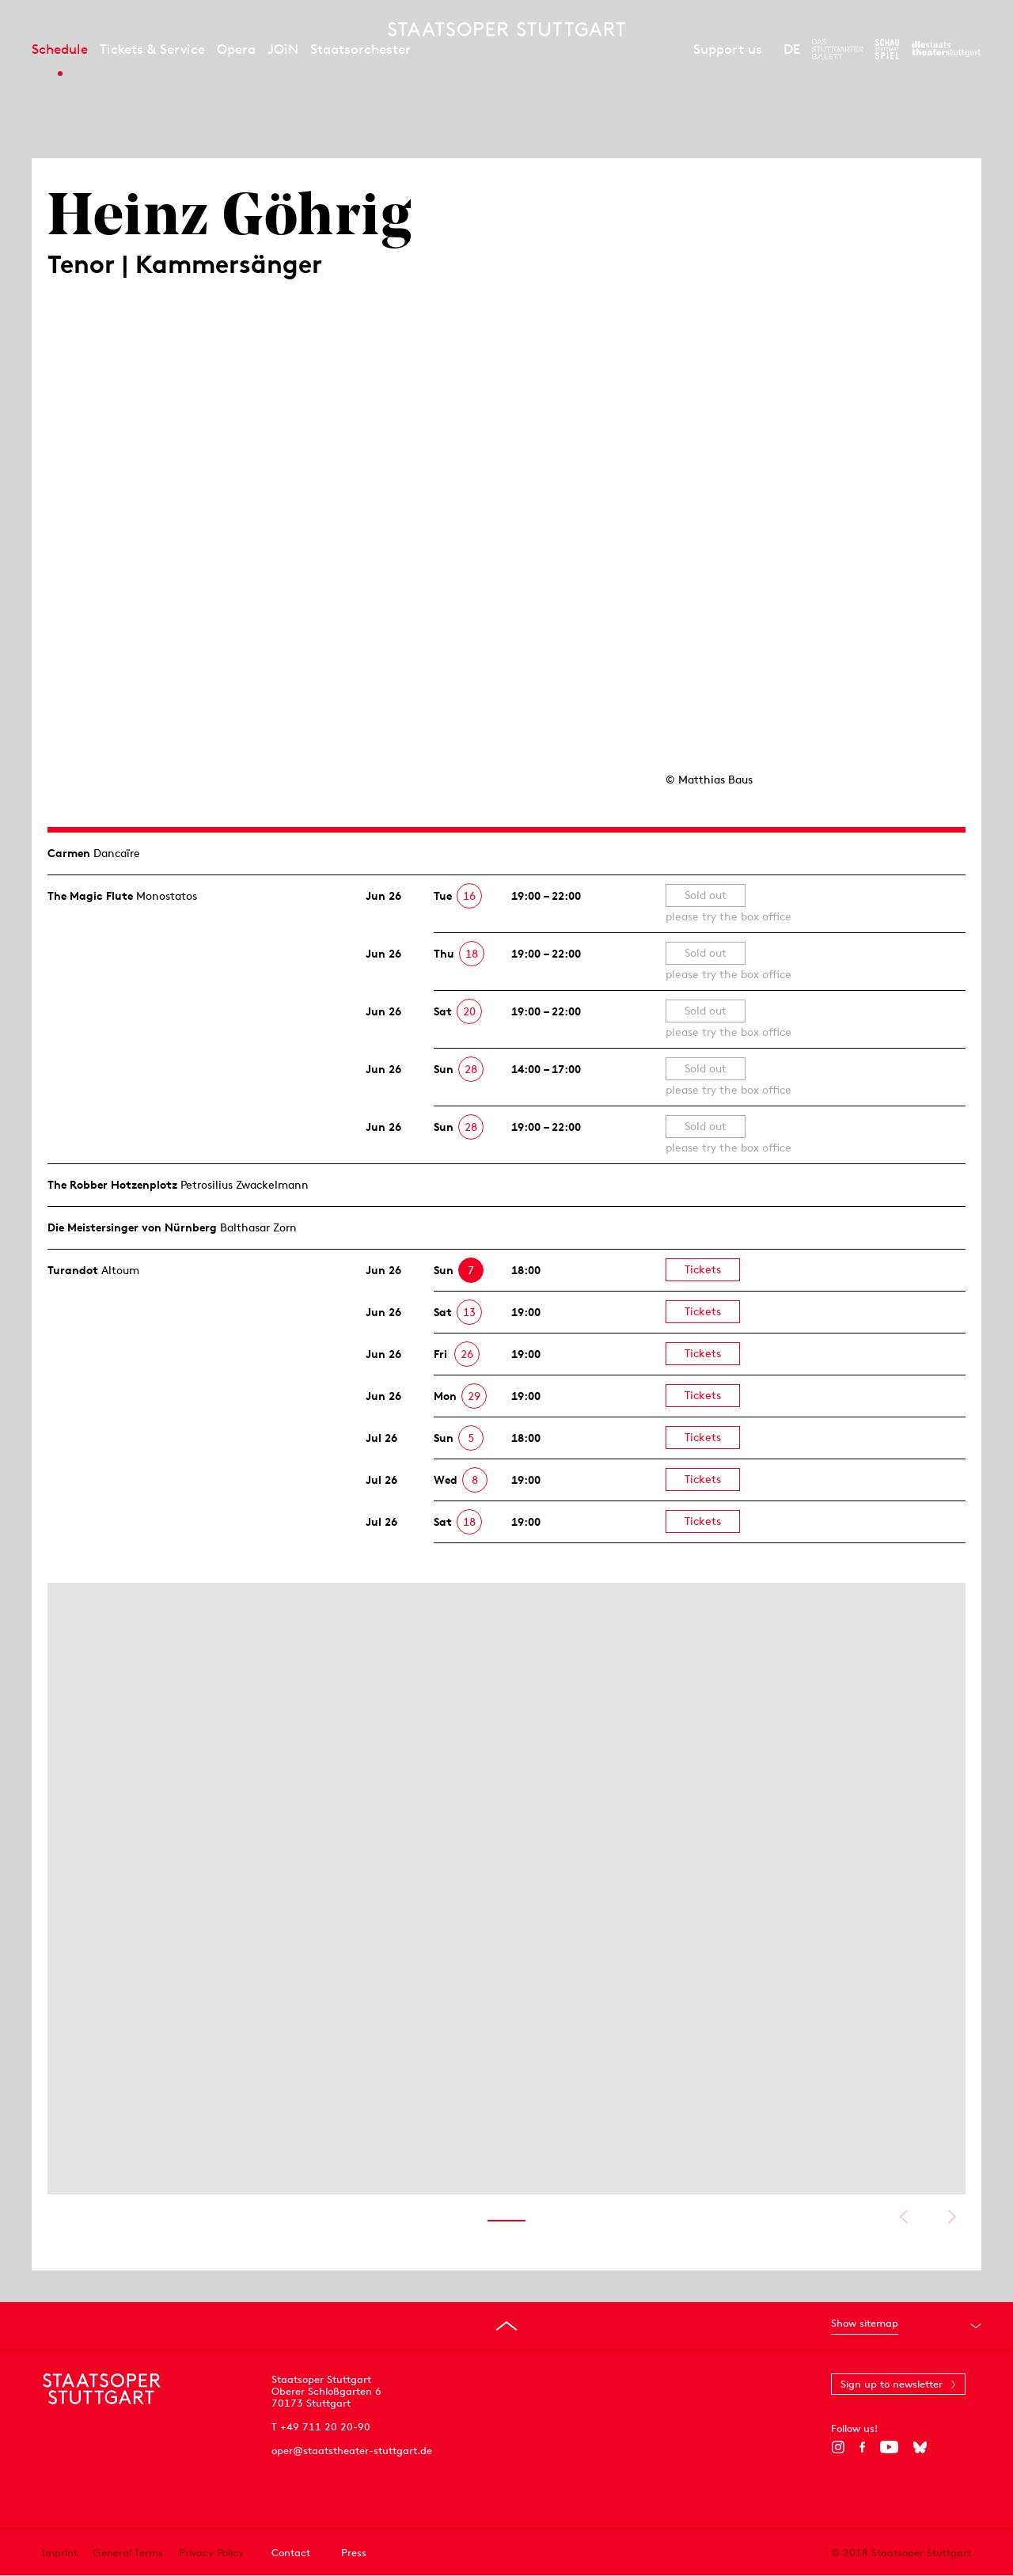  What do you see at coordinates (290, 2552) in the screenshot?
I see `Contact` at bounding box center [290, 2552].